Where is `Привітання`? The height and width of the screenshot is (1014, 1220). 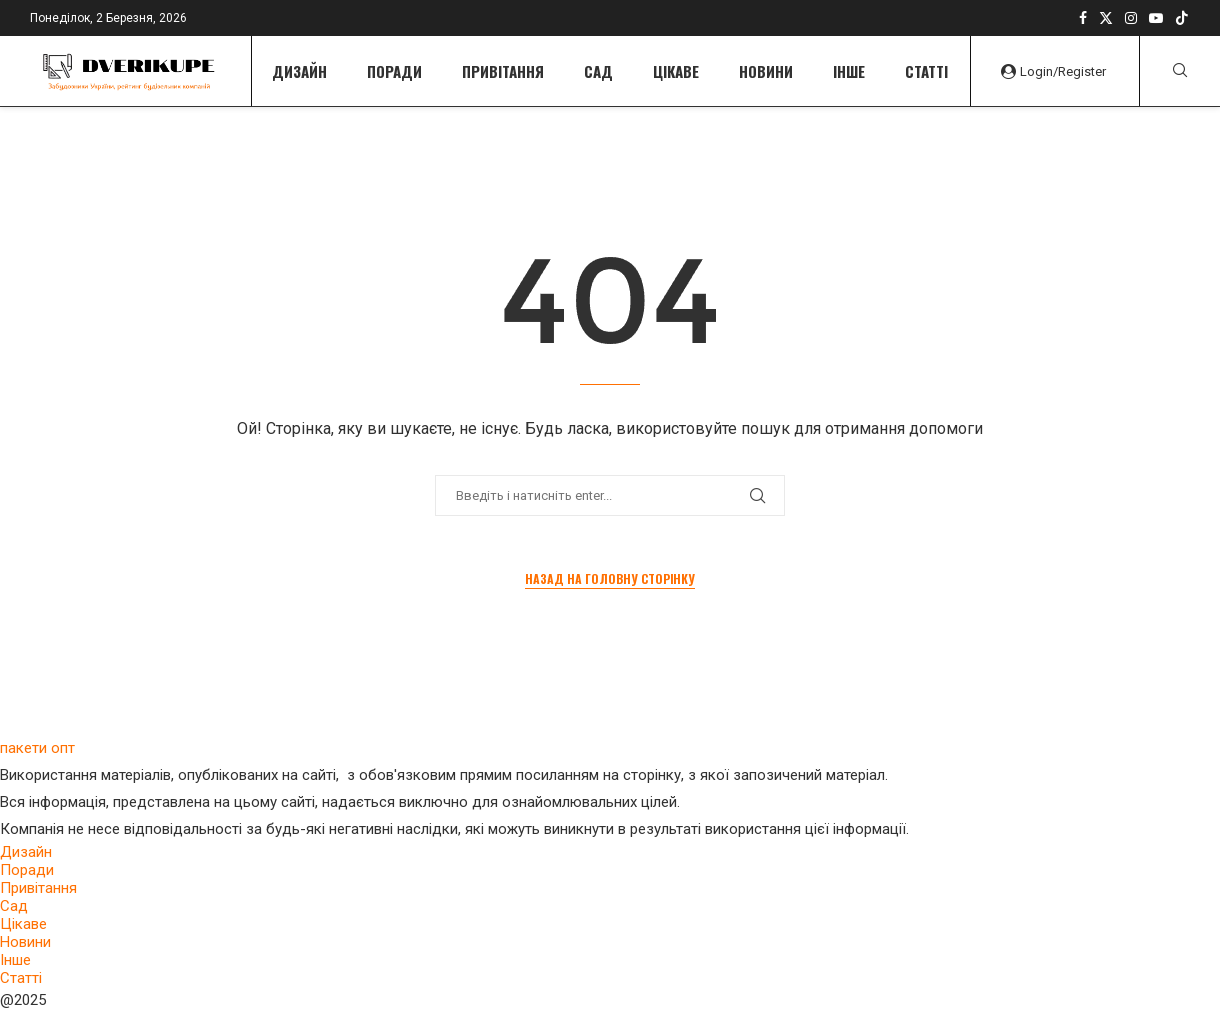 Привітання is located at coordinates (503, 71).